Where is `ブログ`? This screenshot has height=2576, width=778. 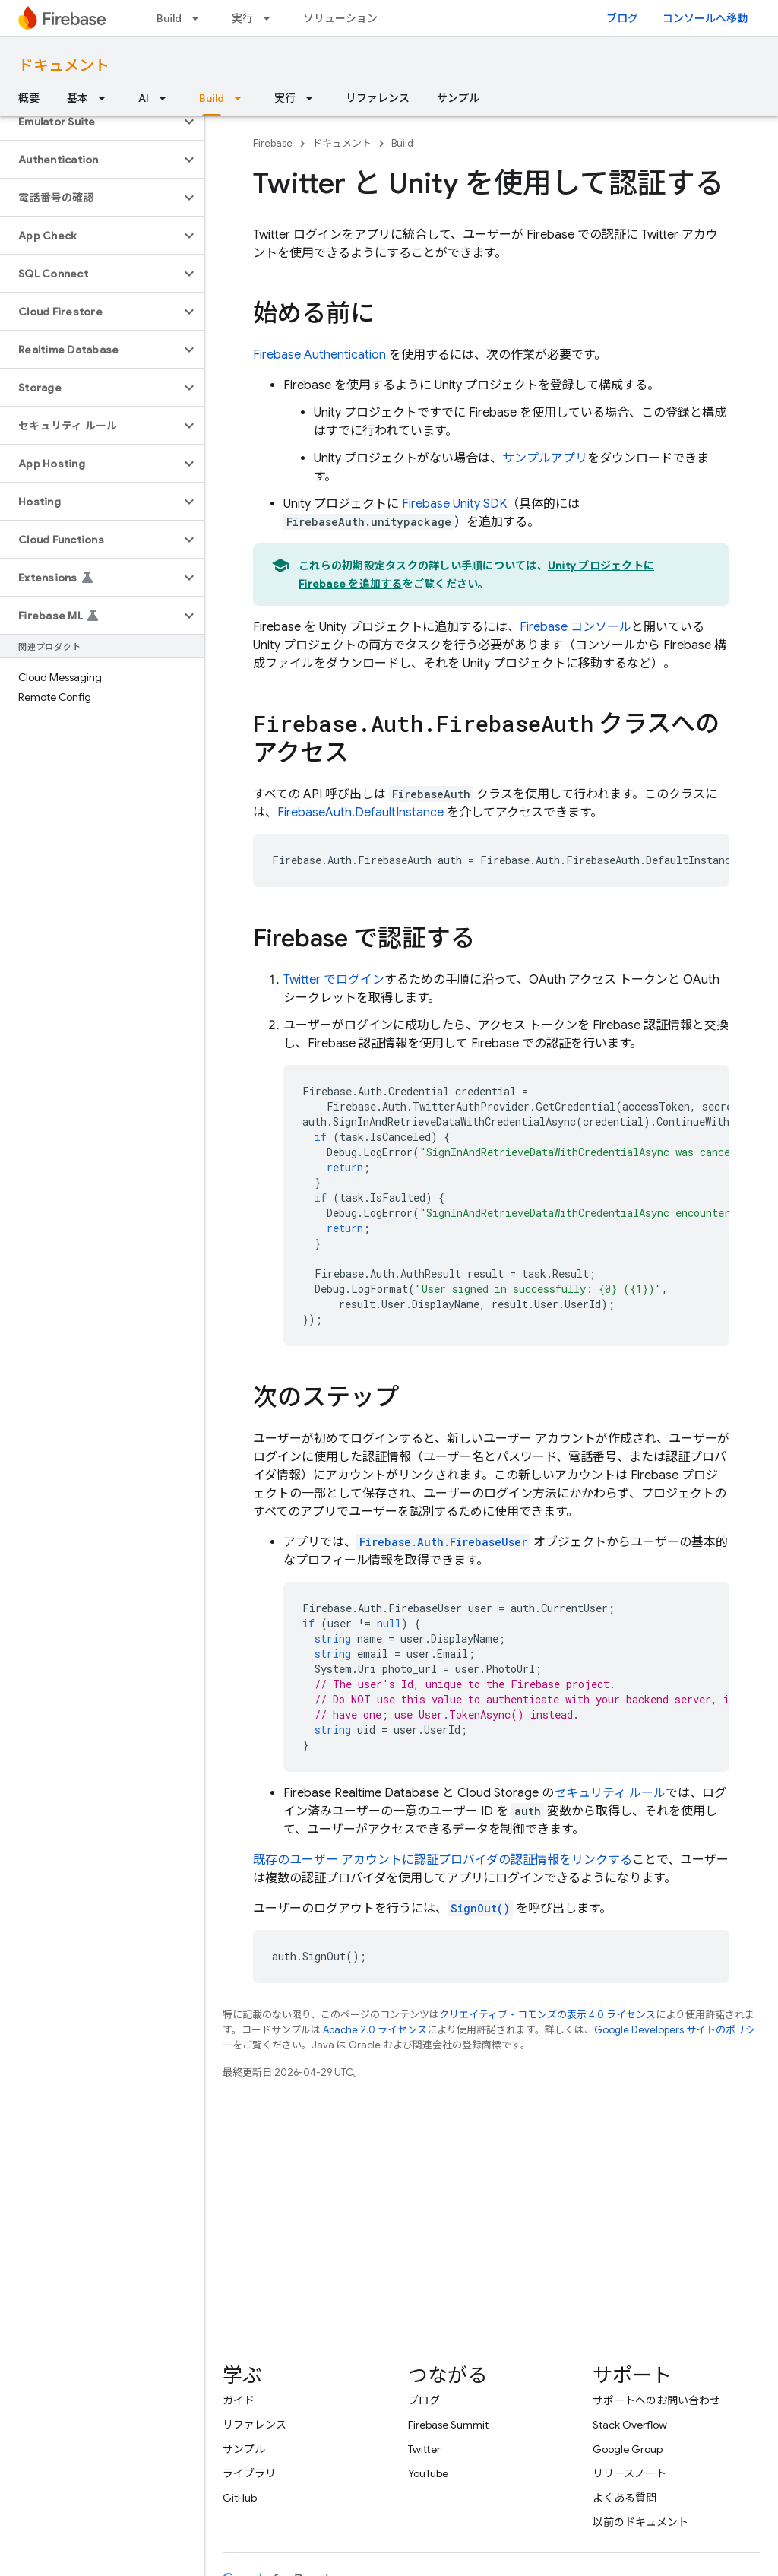
ブログ is located at coordinates (622, 18).